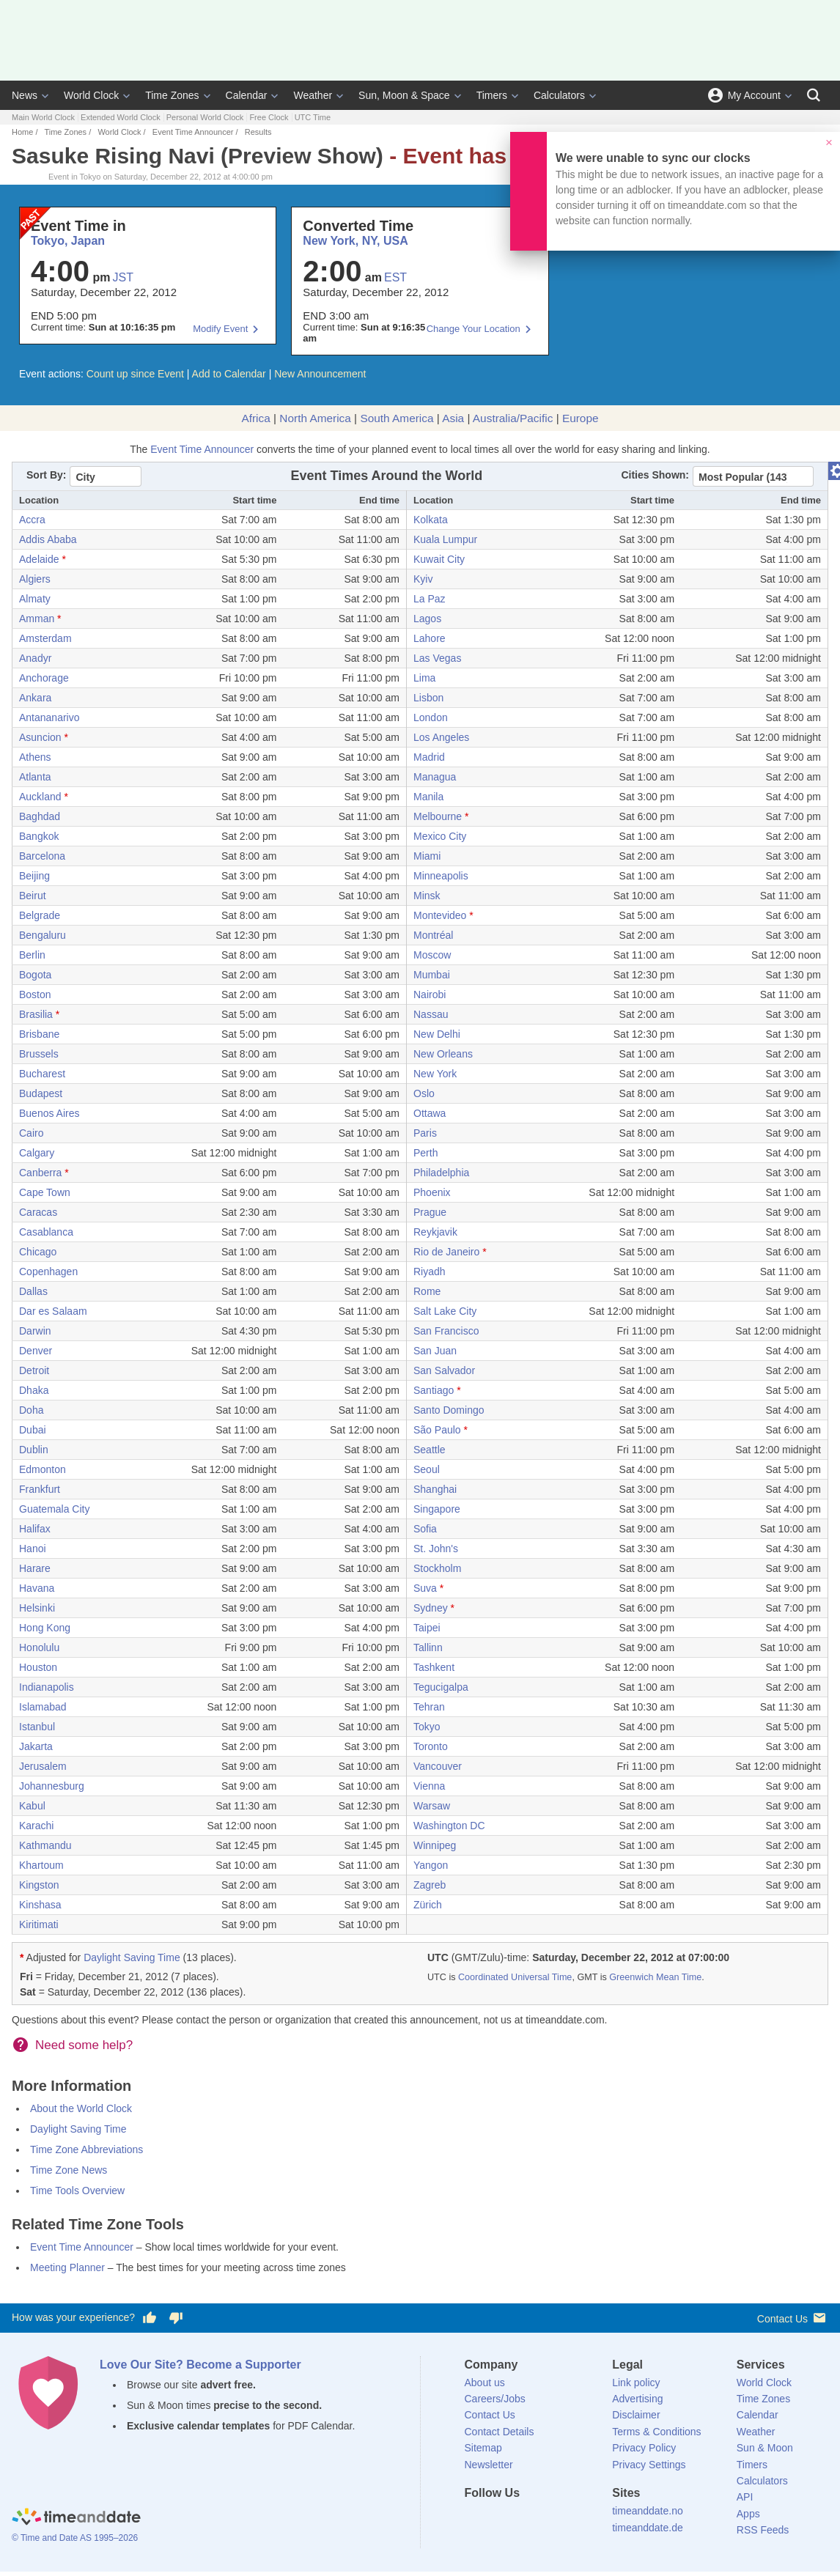 The height and width of the screenshot is (2576, 840). What do you see at coordinates (42, 1074) in the screenshot?
I see `Bucharest` at bounding box center [42, 1074].